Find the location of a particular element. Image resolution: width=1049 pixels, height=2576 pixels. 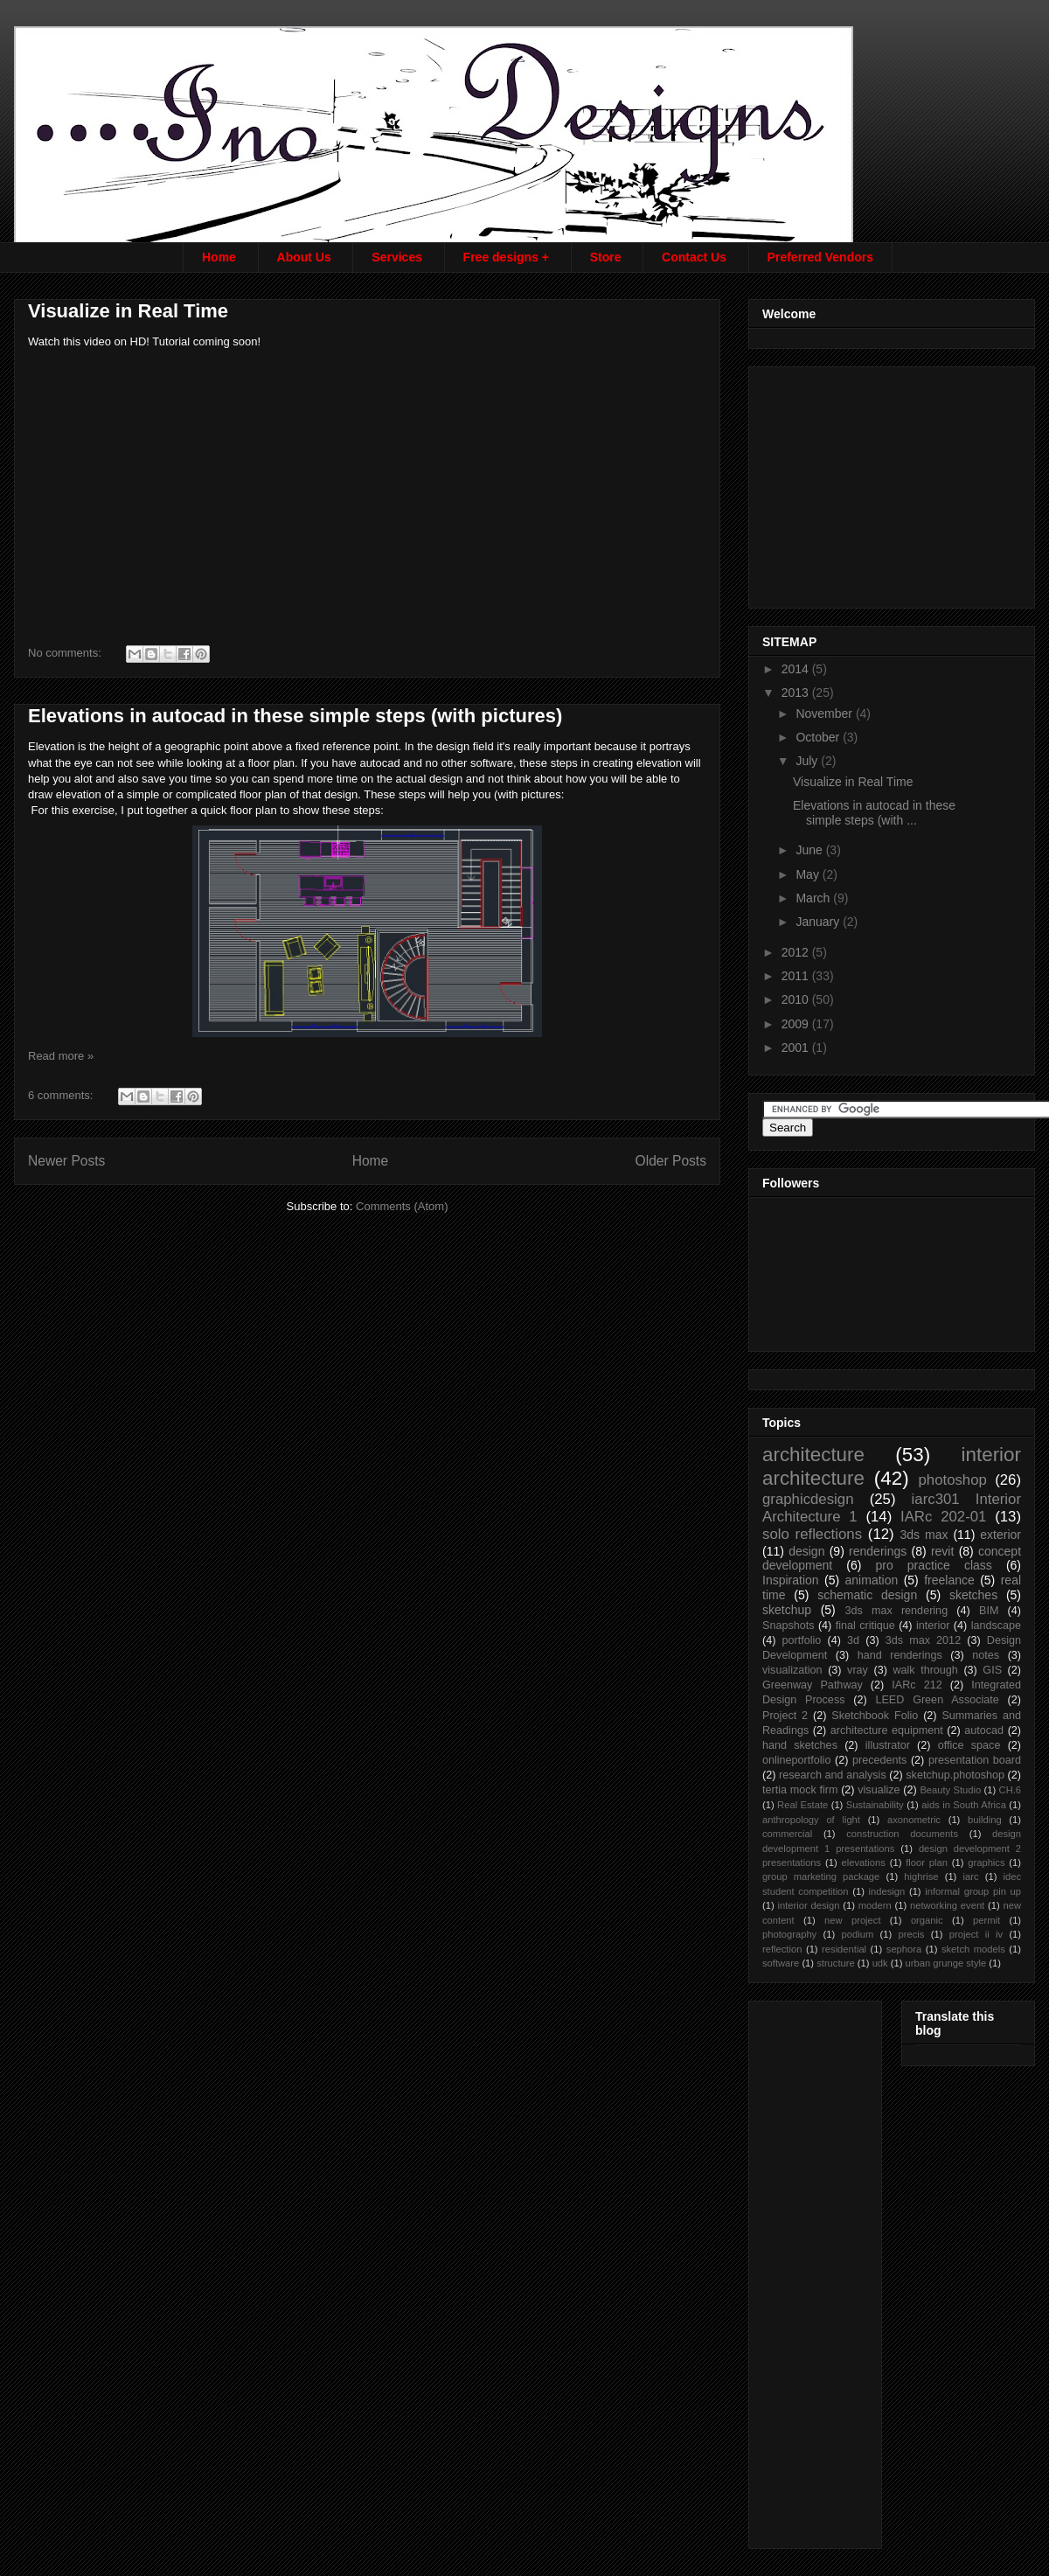

architecture is located at coordinates (813, 1455).